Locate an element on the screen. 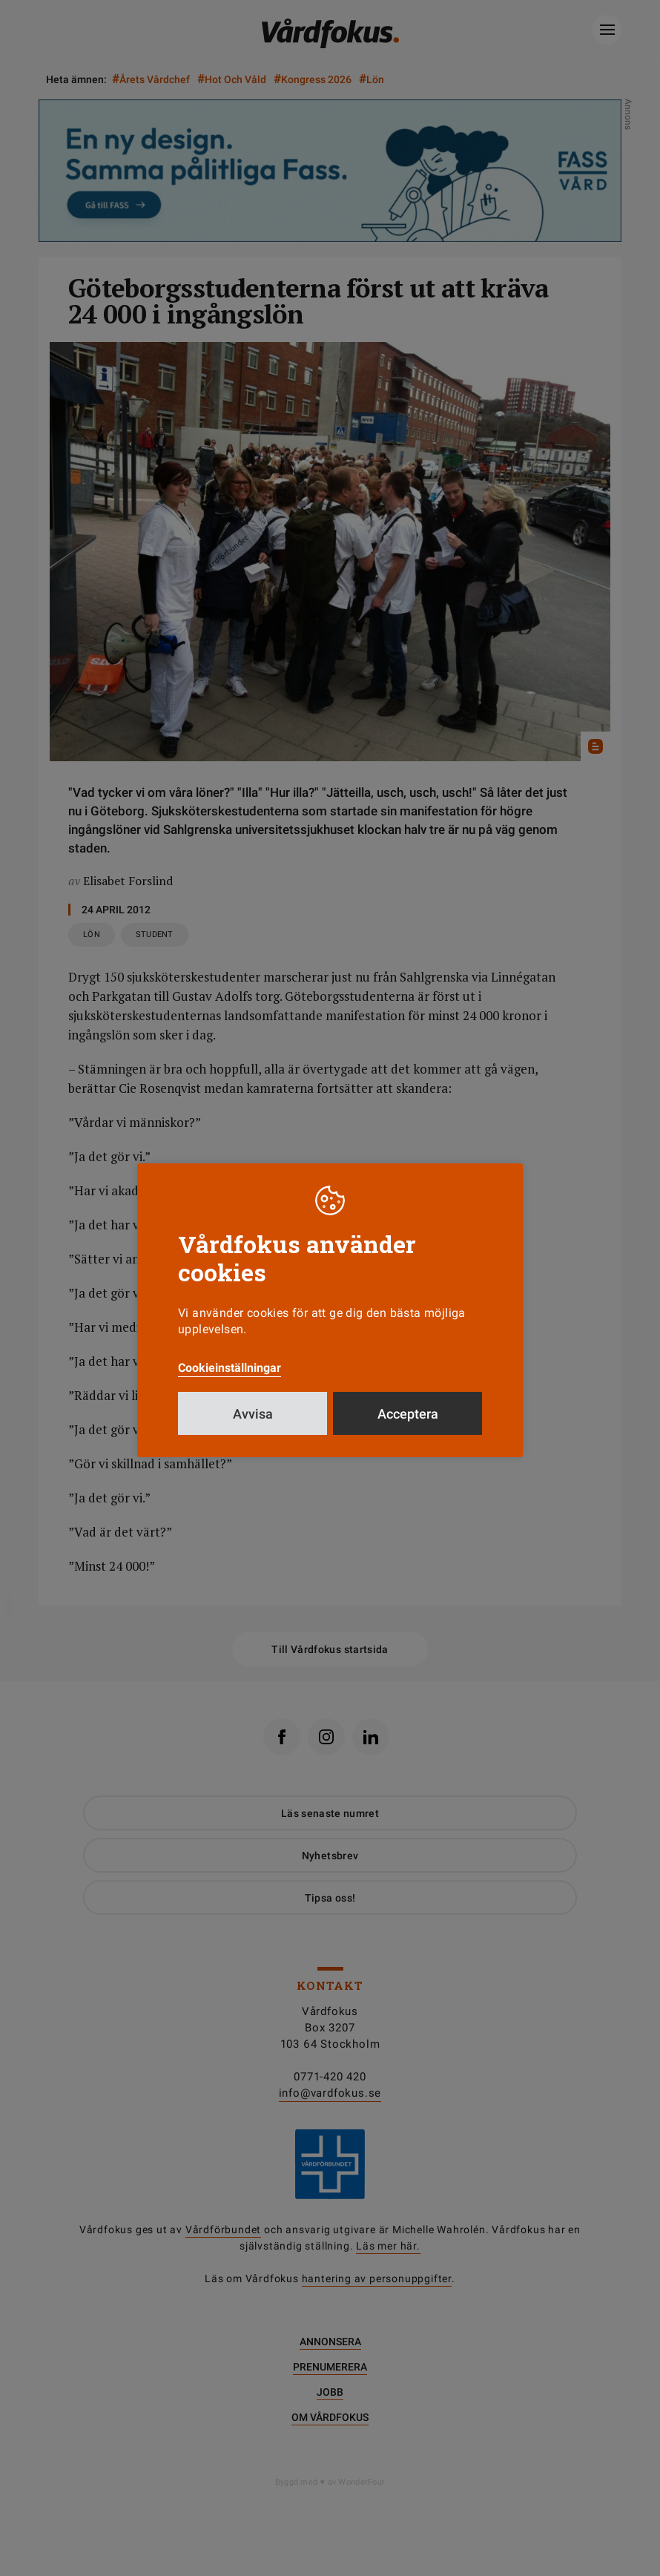 This screenshot has width=660, height=2576. Avvisa [button] is located at coordinates (253, 1414).